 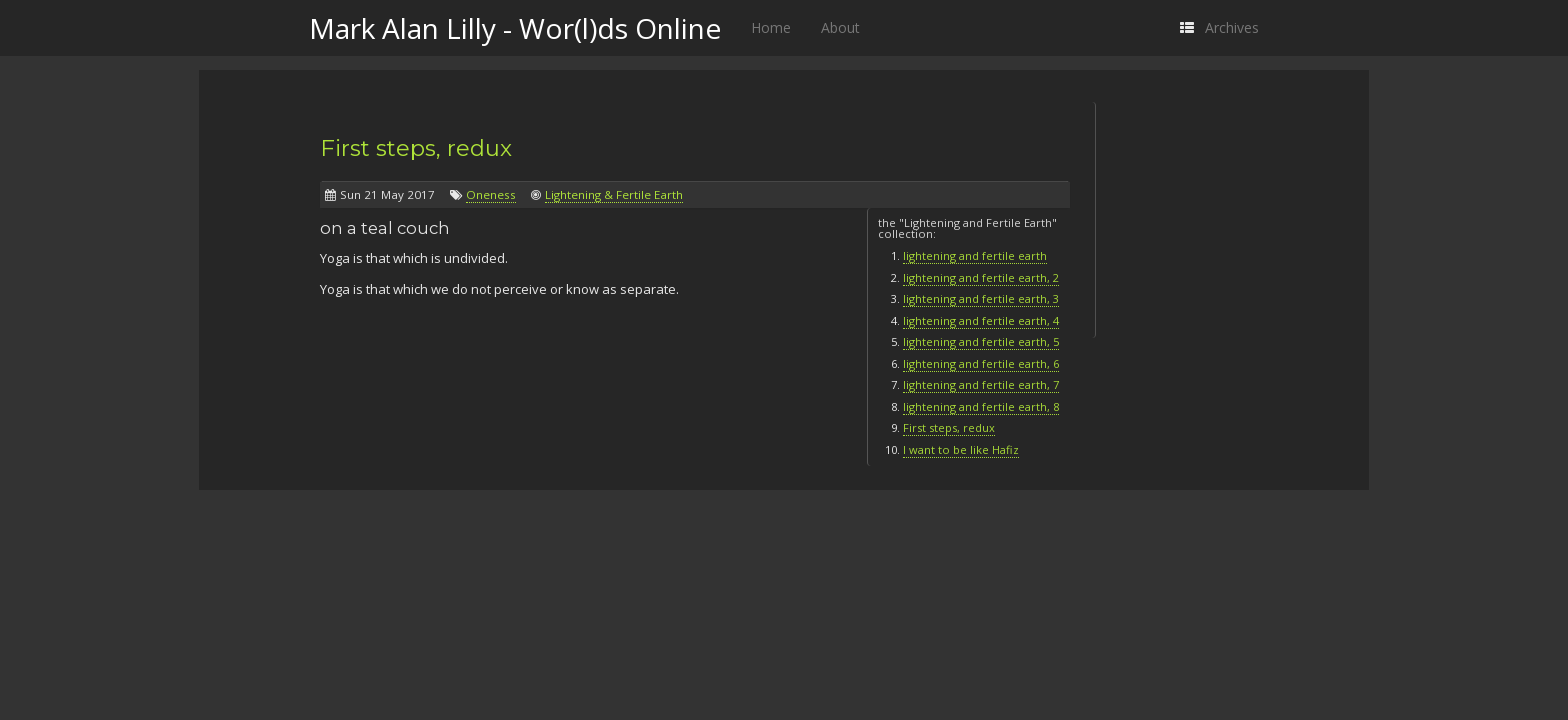 I want to click on lightening and fertile earth, 6, so click(x=981, y=363).